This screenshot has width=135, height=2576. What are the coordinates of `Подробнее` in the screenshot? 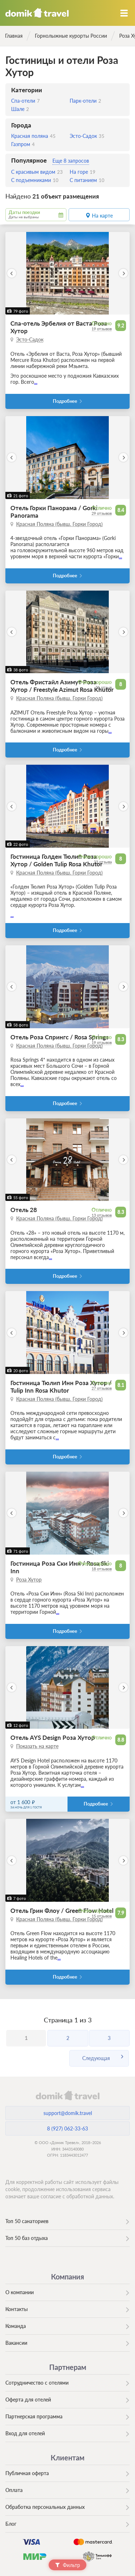 It's located at (65, 401).